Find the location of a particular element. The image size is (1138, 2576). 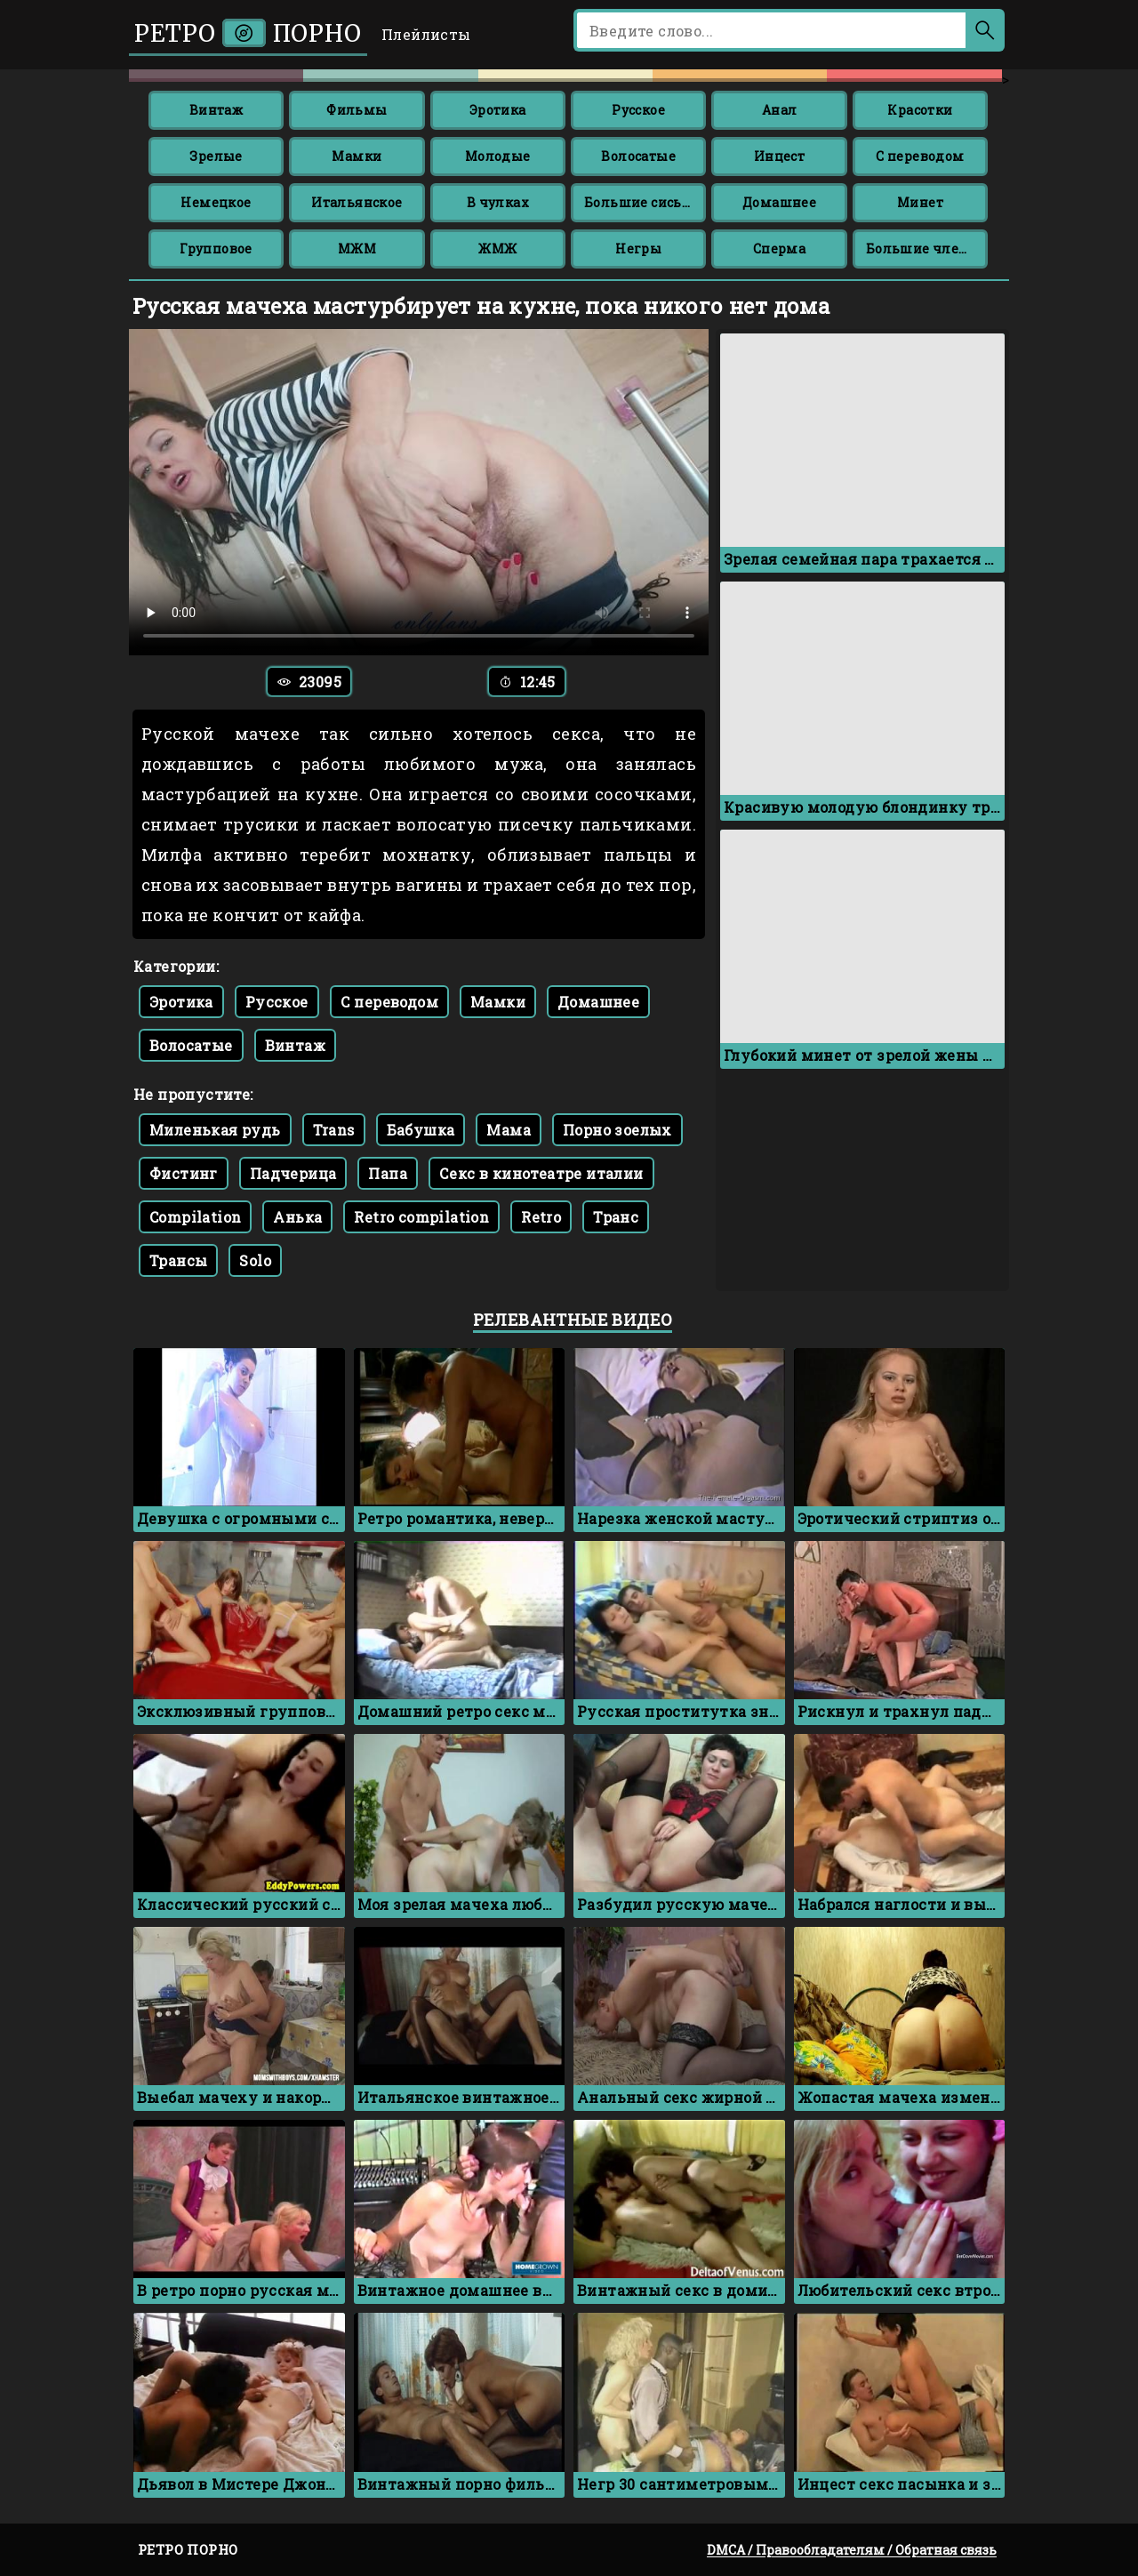

Мама is located at coordinates (508, 1129).